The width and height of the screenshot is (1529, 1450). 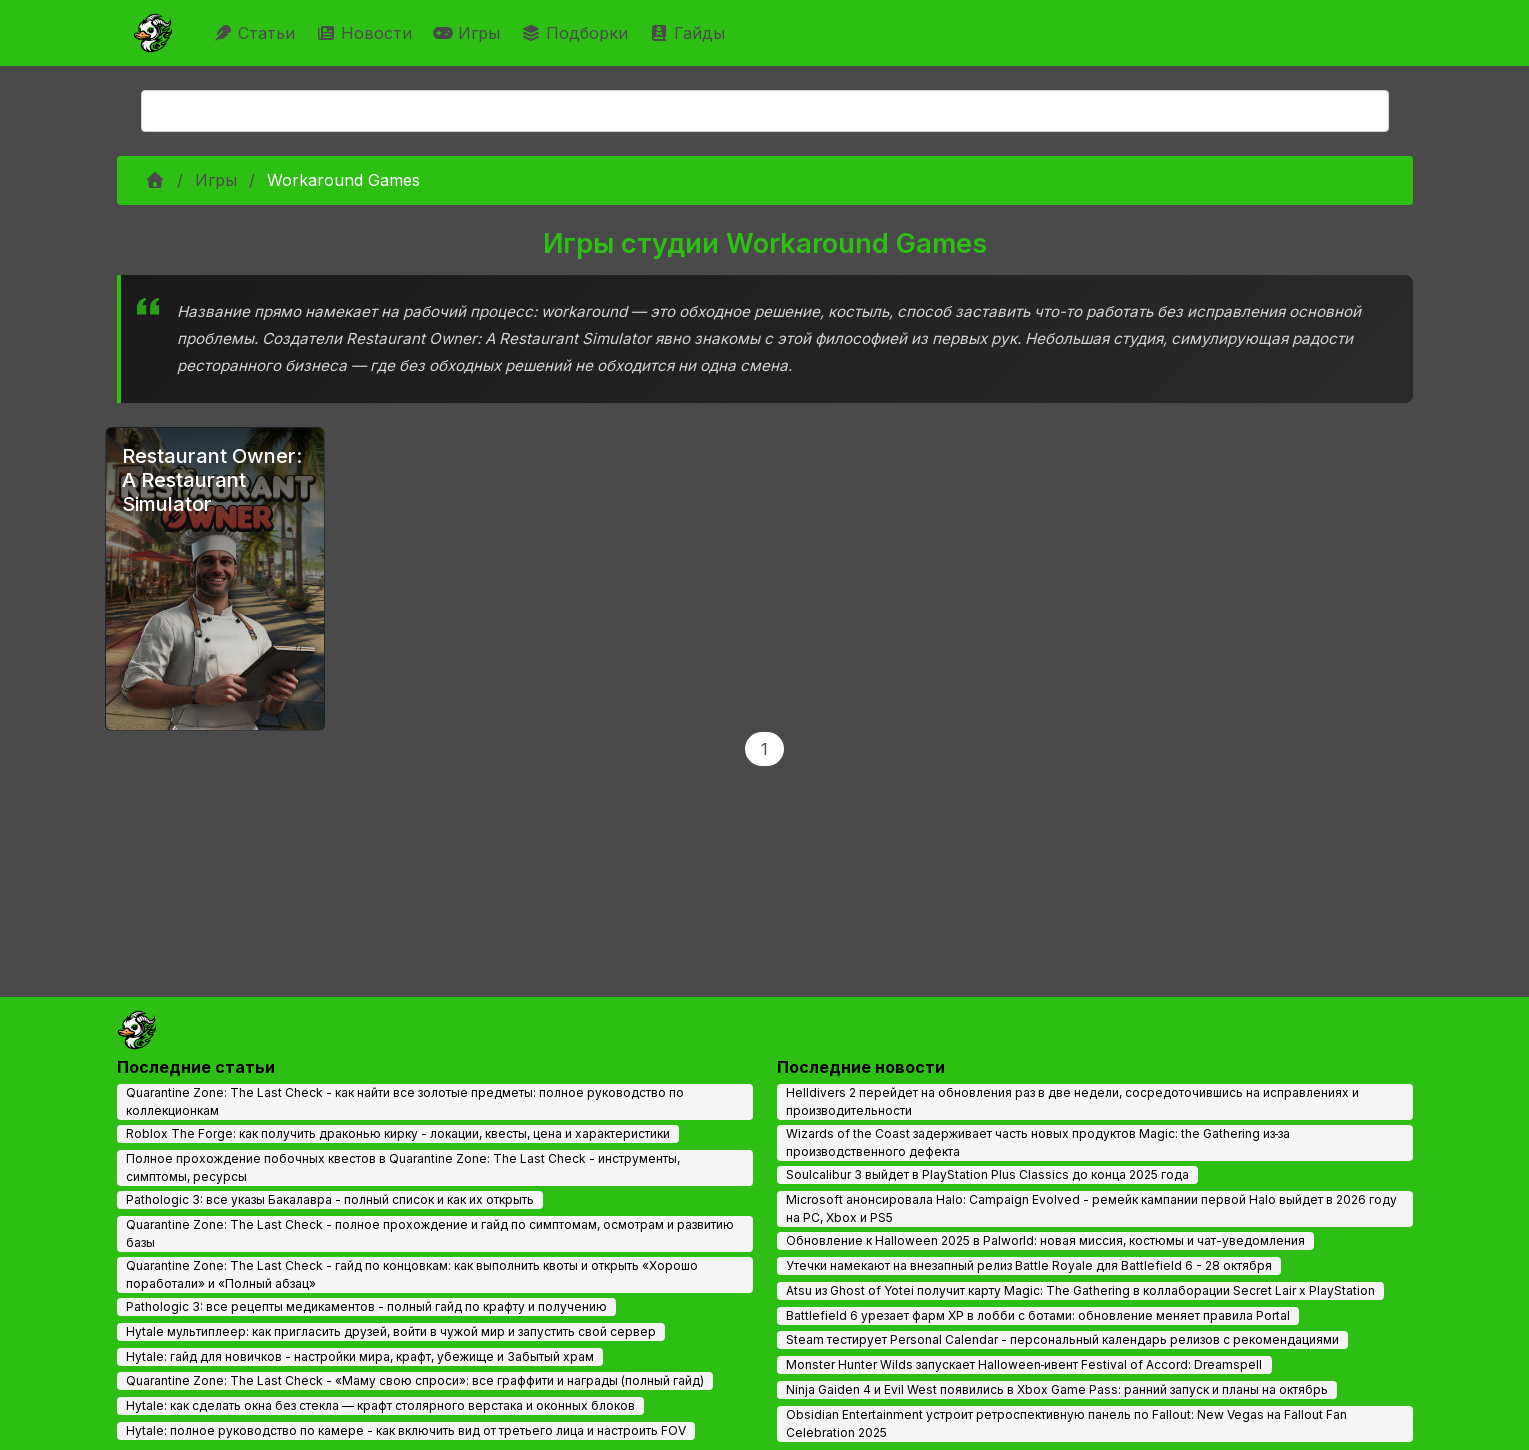 I want to click on Obsidian Entertainment устроит ретроспективную панель по Fallout: New Vegas на Fallout Fan Celebration 2025, so click(x=1066, y=1423).